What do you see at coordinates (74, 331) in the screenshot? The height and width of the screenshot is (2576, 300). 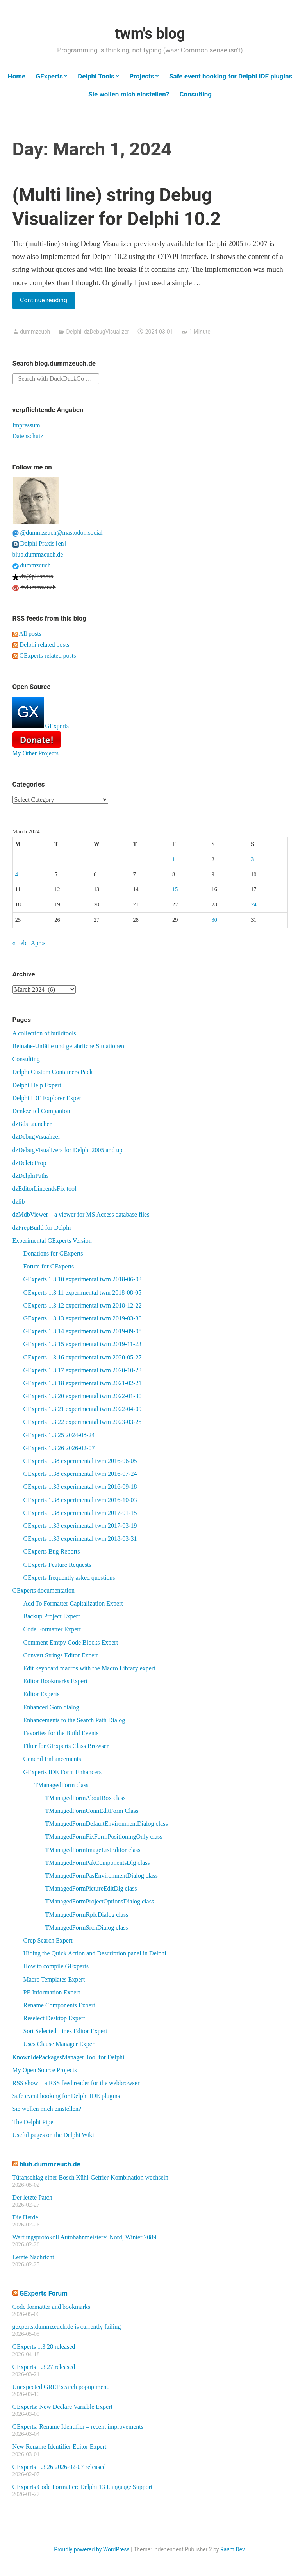 I see `Delphi` at bounding box center [74, 331].